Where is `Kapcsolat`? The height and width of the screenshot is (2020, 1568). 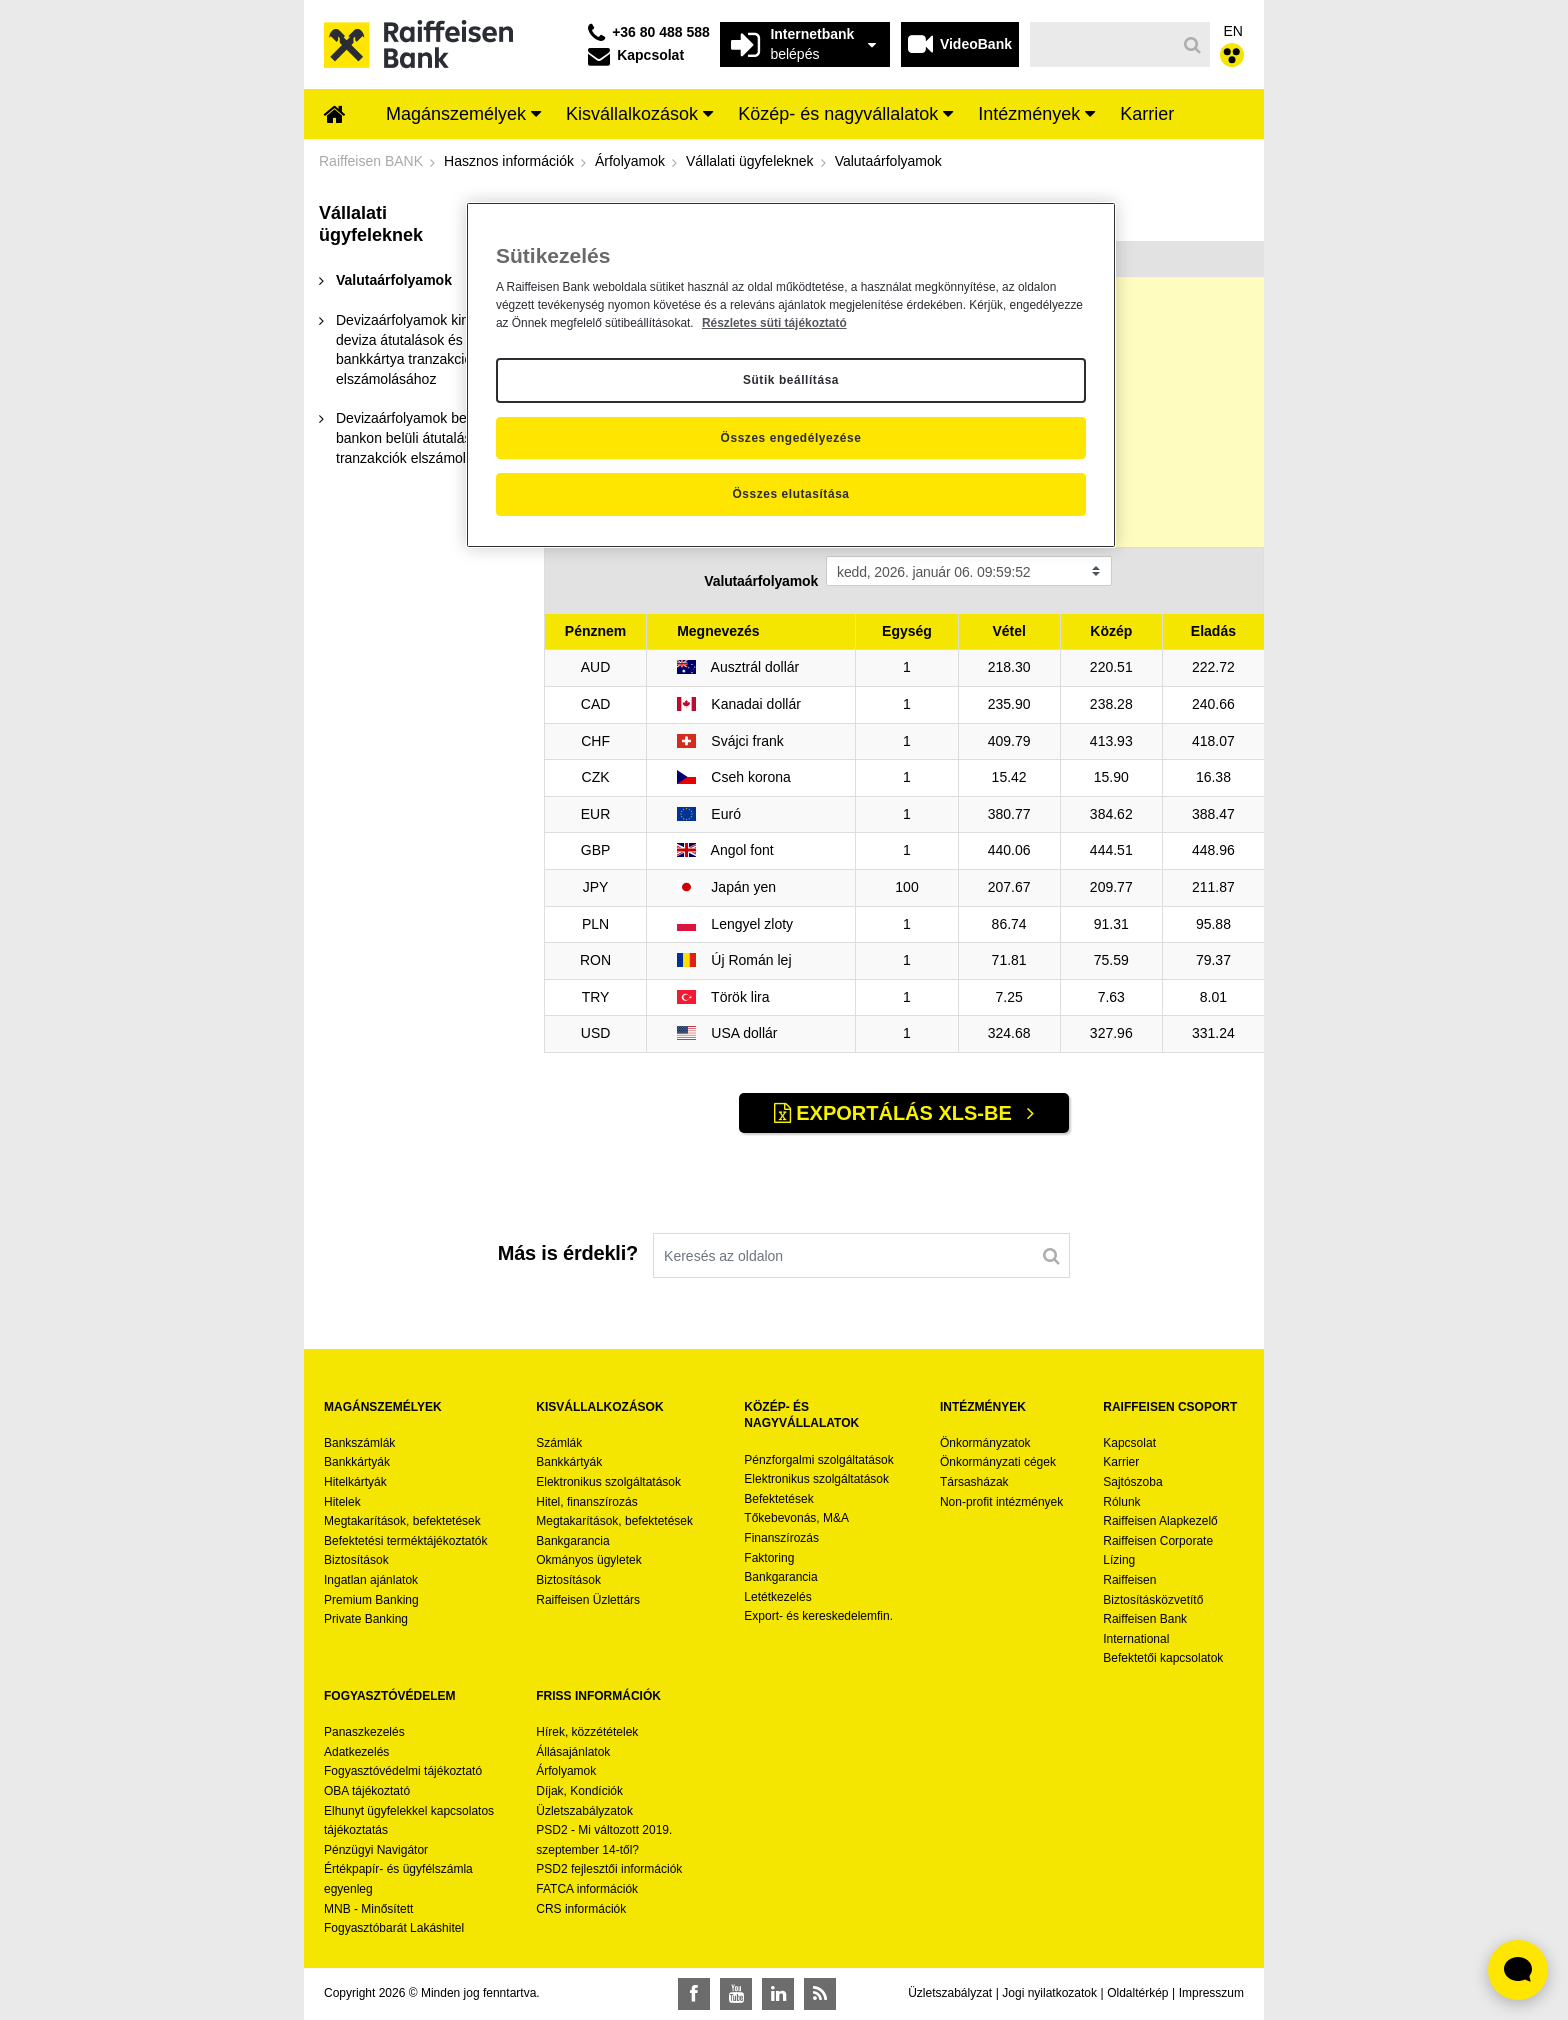
Kapcsolat is located at coordinates (1129, 1443).